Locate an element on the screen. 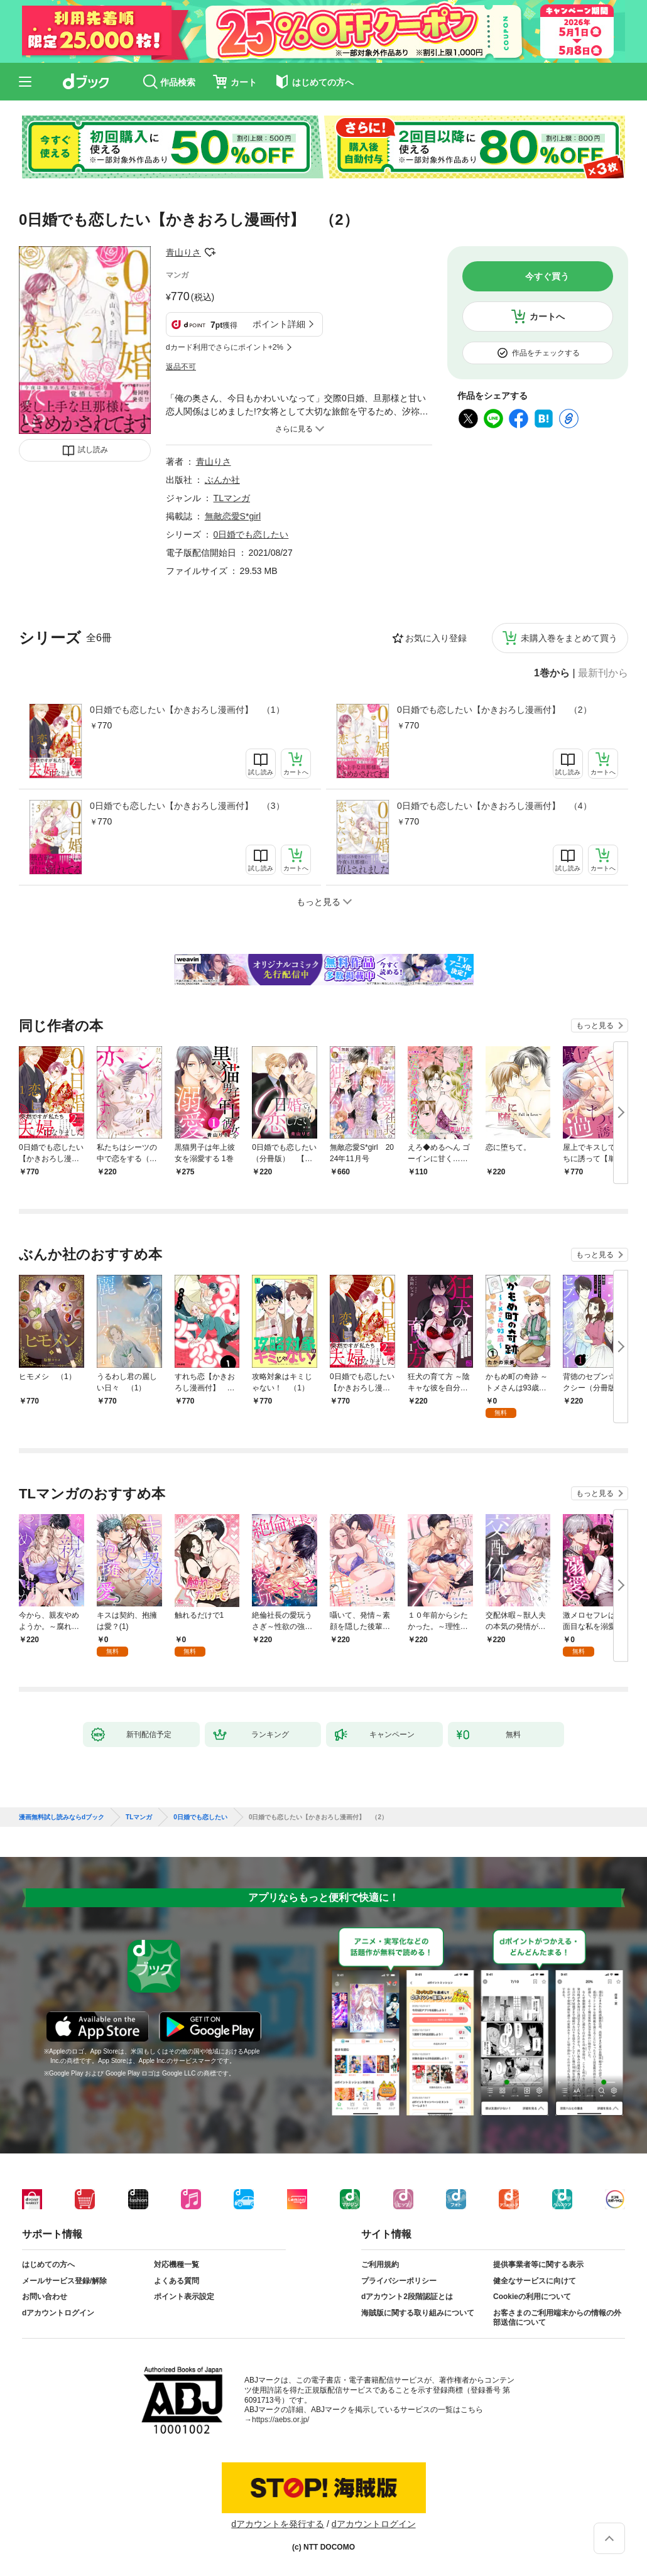  https://aebs.or.jp/ is located at coordinates (280, 2419).